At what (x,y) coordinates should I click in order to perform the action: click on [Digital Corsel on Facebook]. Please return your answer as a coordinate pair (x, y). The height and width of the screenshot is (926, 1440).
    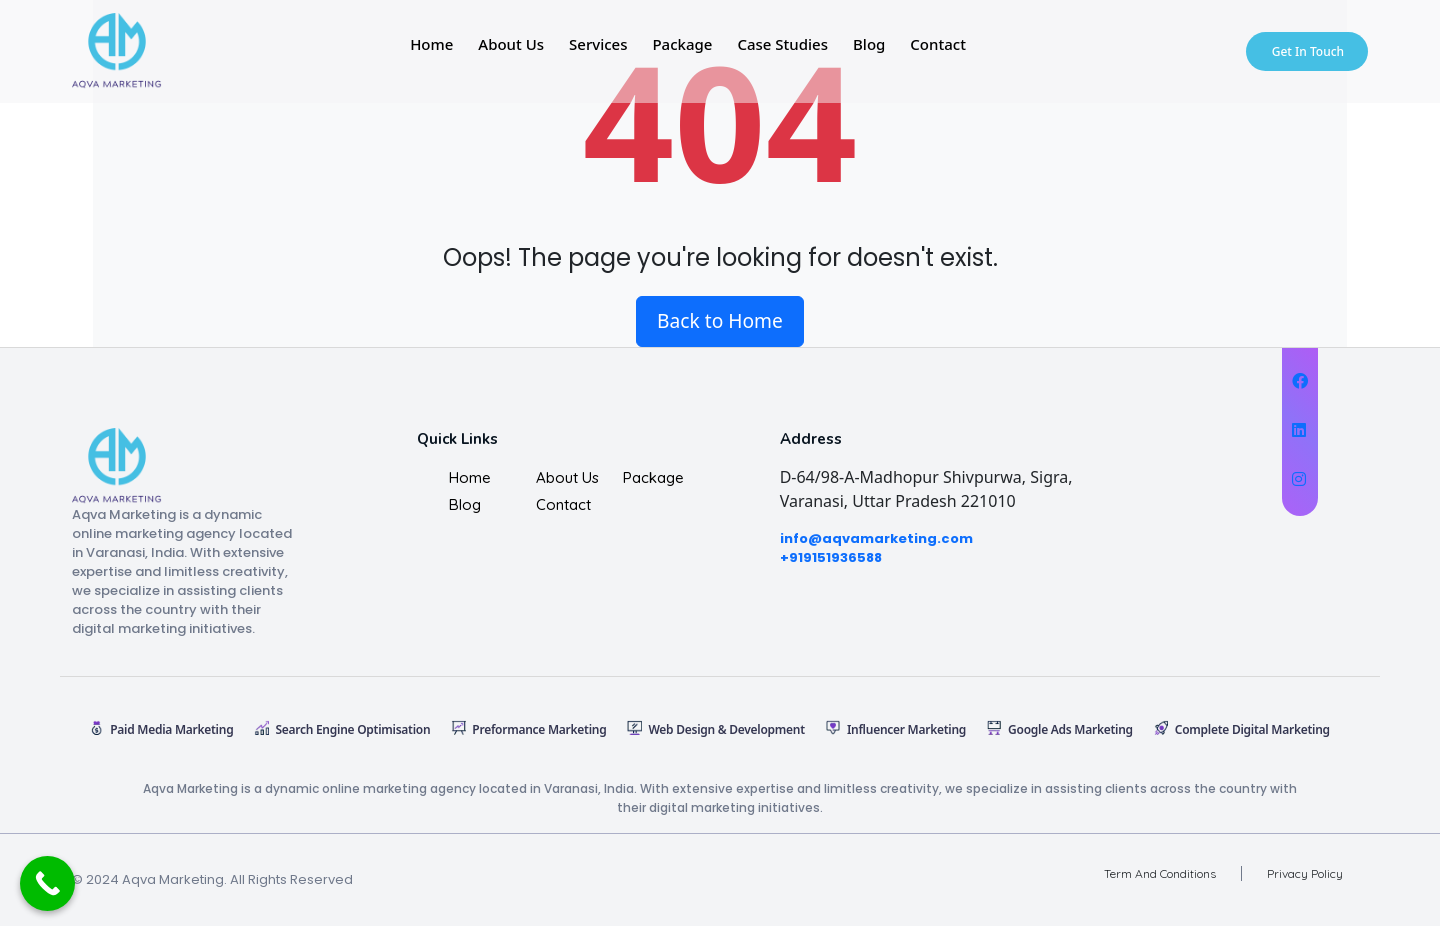
    Looking at the image, I should click on (1300, 381).